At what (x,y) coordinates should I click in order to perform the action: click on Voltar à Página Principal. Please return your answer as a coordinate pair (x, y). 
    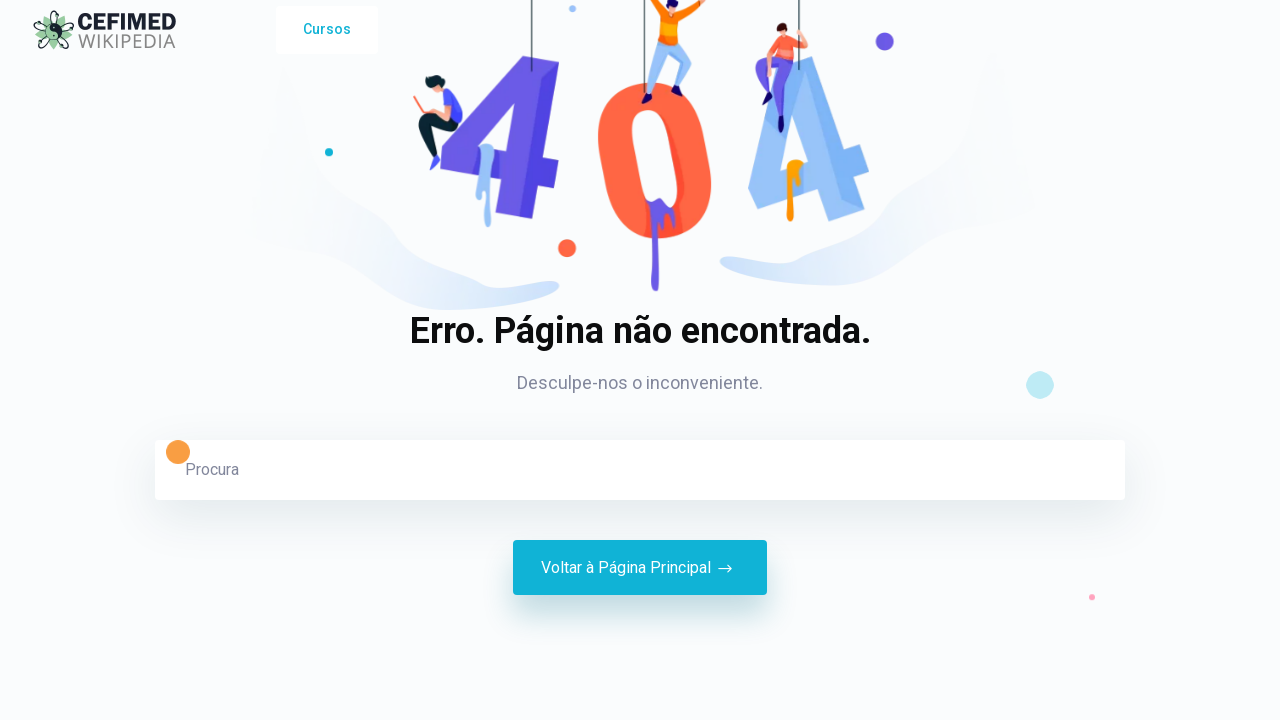
    Looking at the image, I should click on (640, 568).